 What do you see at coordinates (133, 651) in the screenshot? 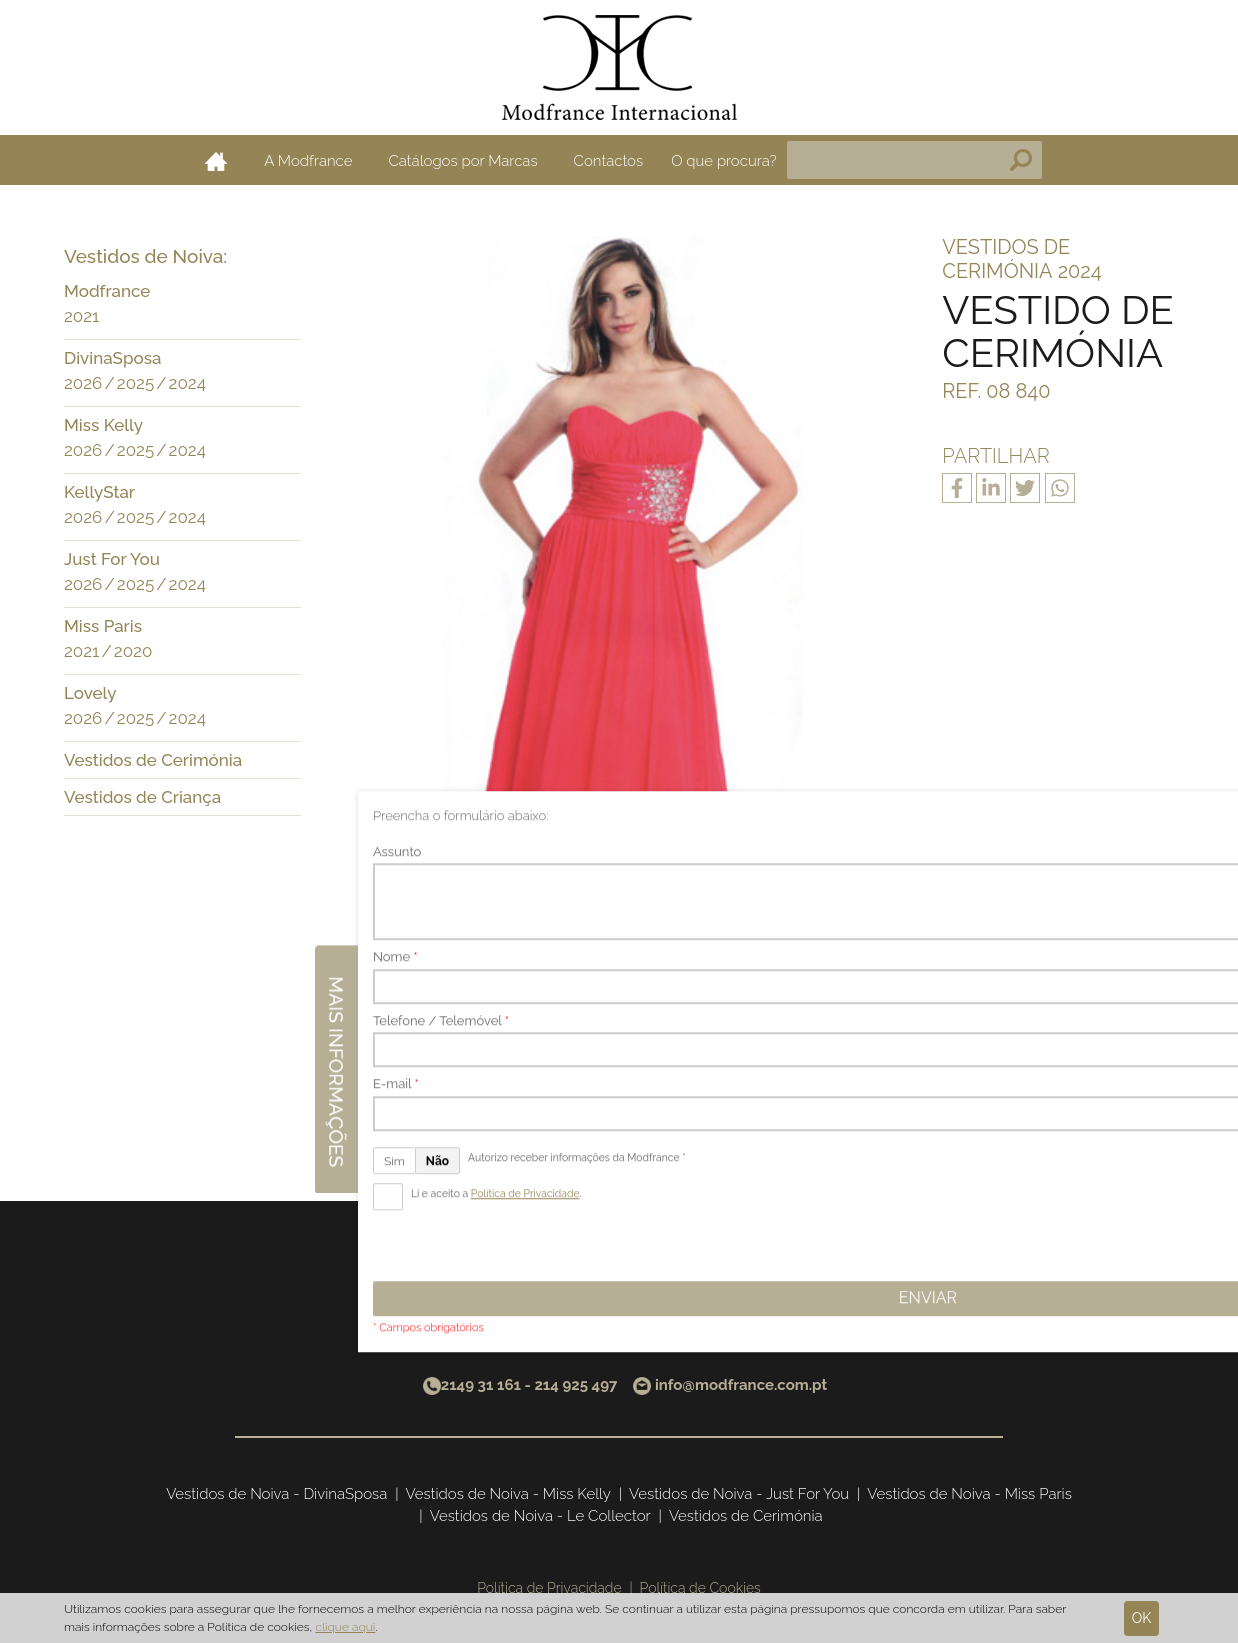
I see `2020` at bounding box center [133, 651].